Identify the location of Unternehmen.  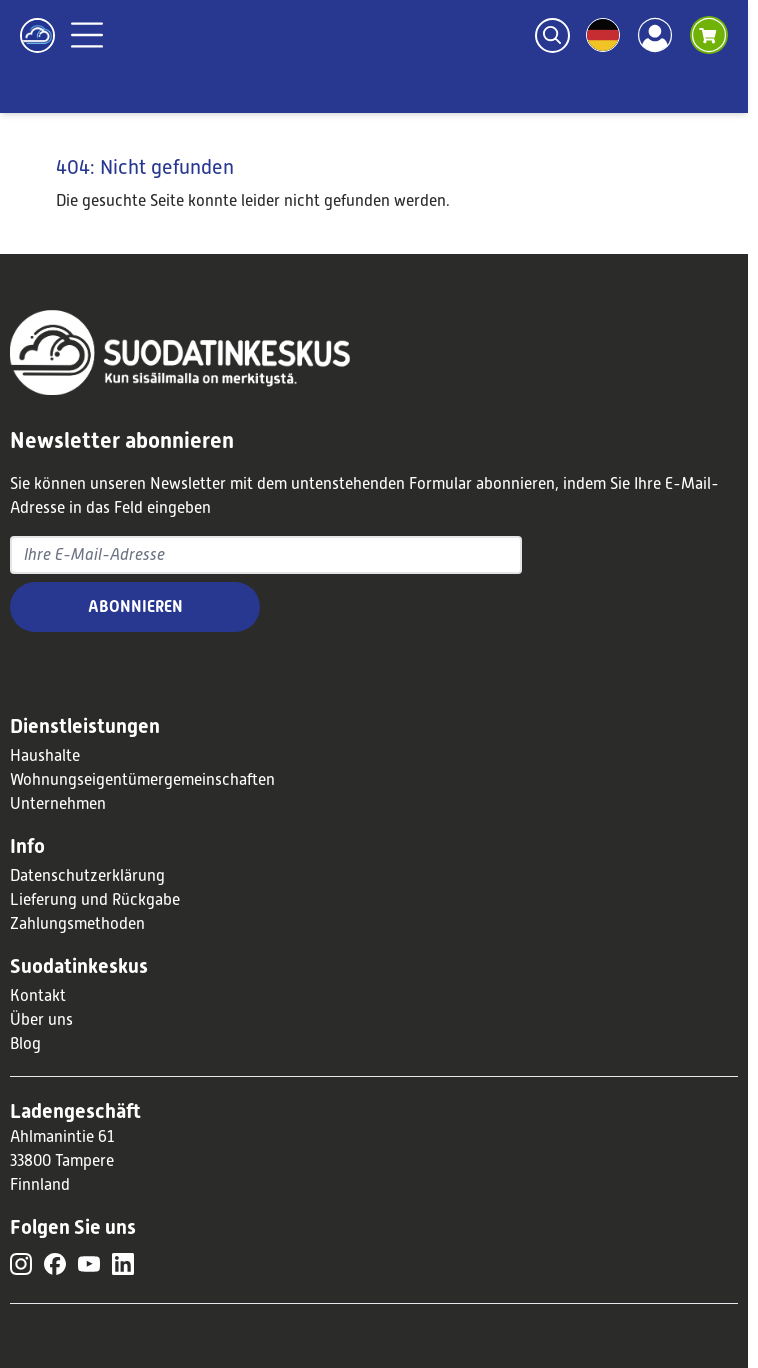
(58, 804).